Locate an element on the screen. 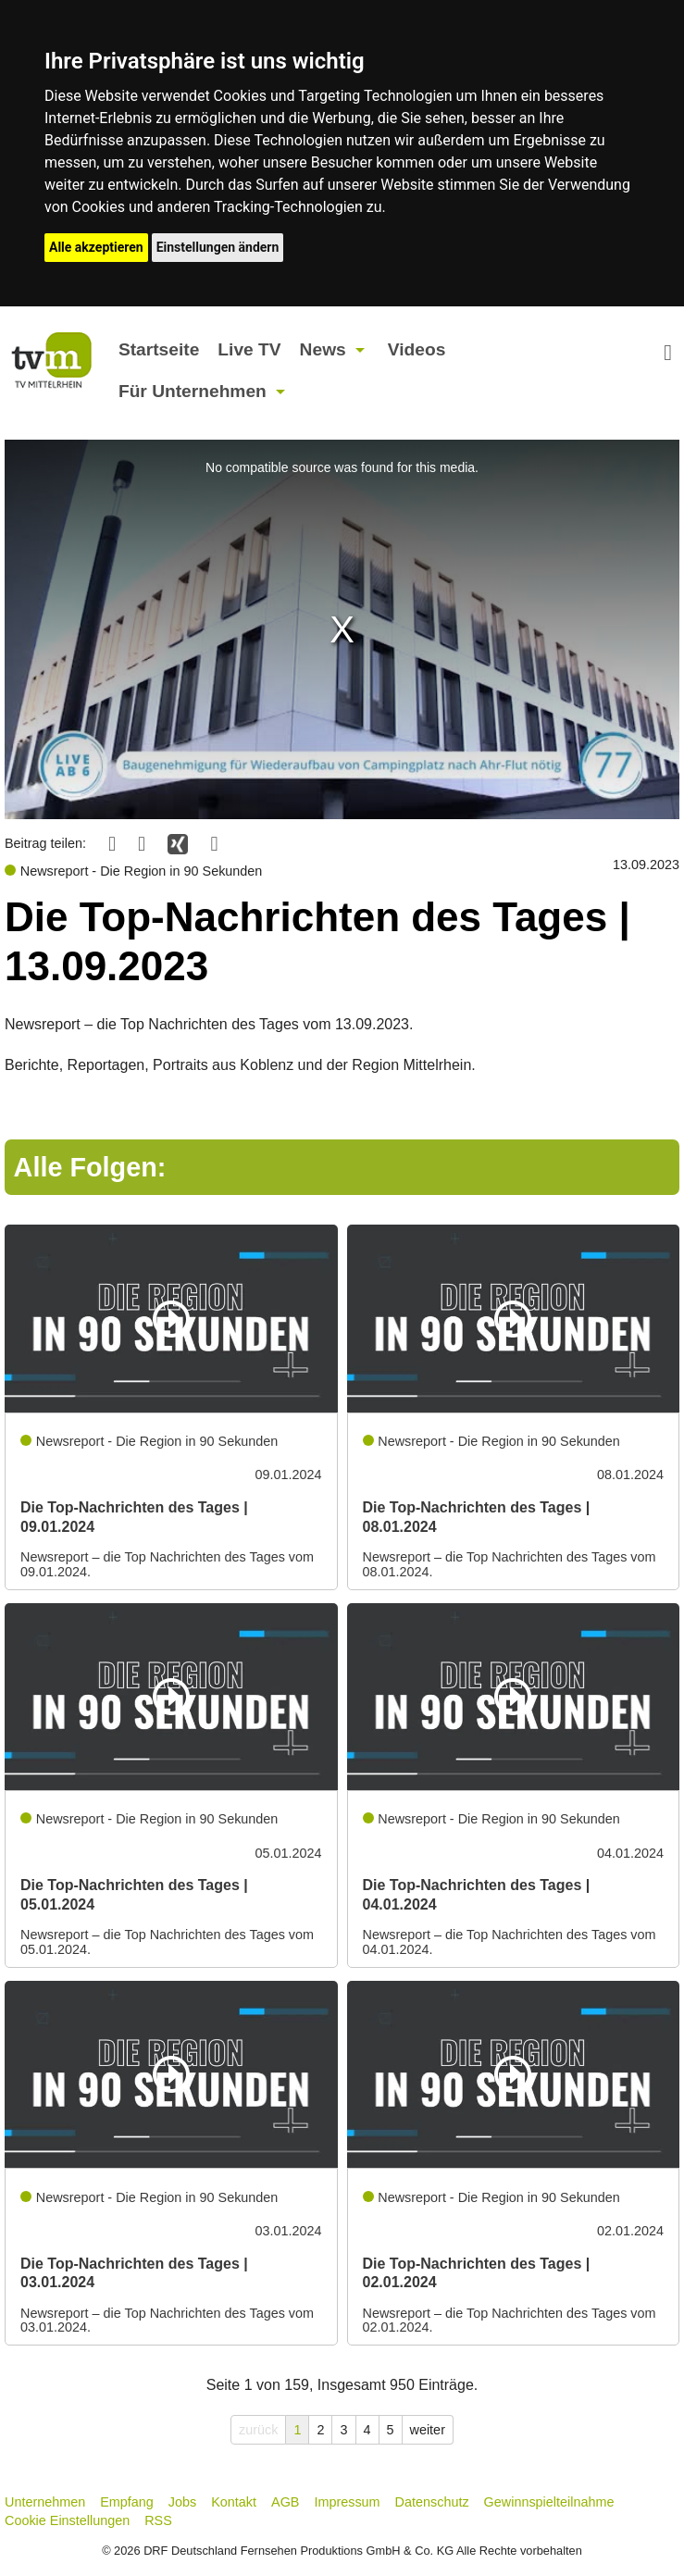  Gewinnspielteilnahme is located at coordinates (549, 2502).